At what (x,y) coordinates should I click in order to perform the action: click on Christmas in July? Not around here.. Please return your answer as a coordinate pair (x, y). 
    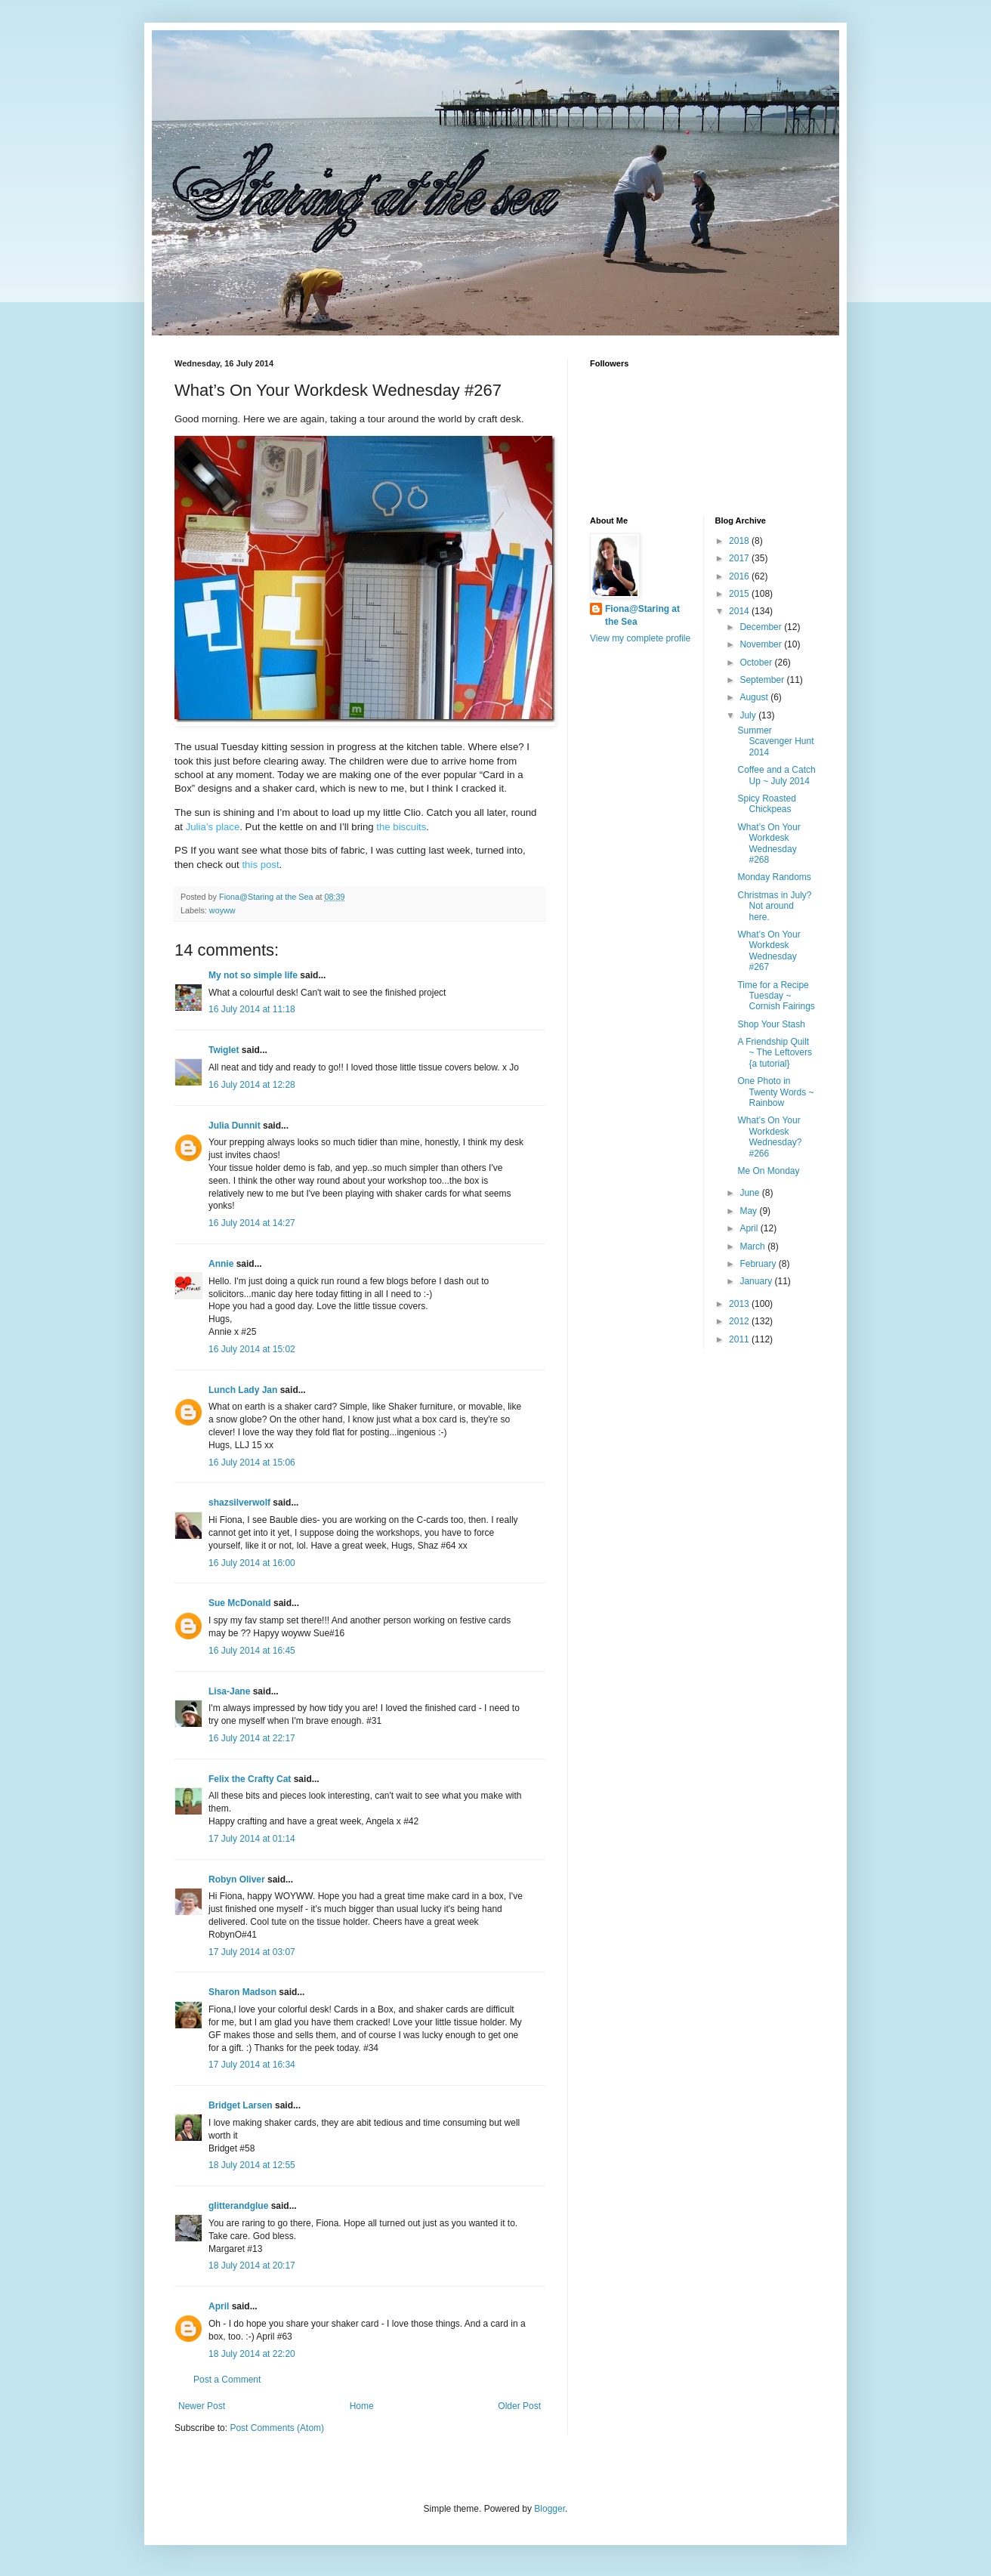
    Looking at the image, I should click on (774, 906).